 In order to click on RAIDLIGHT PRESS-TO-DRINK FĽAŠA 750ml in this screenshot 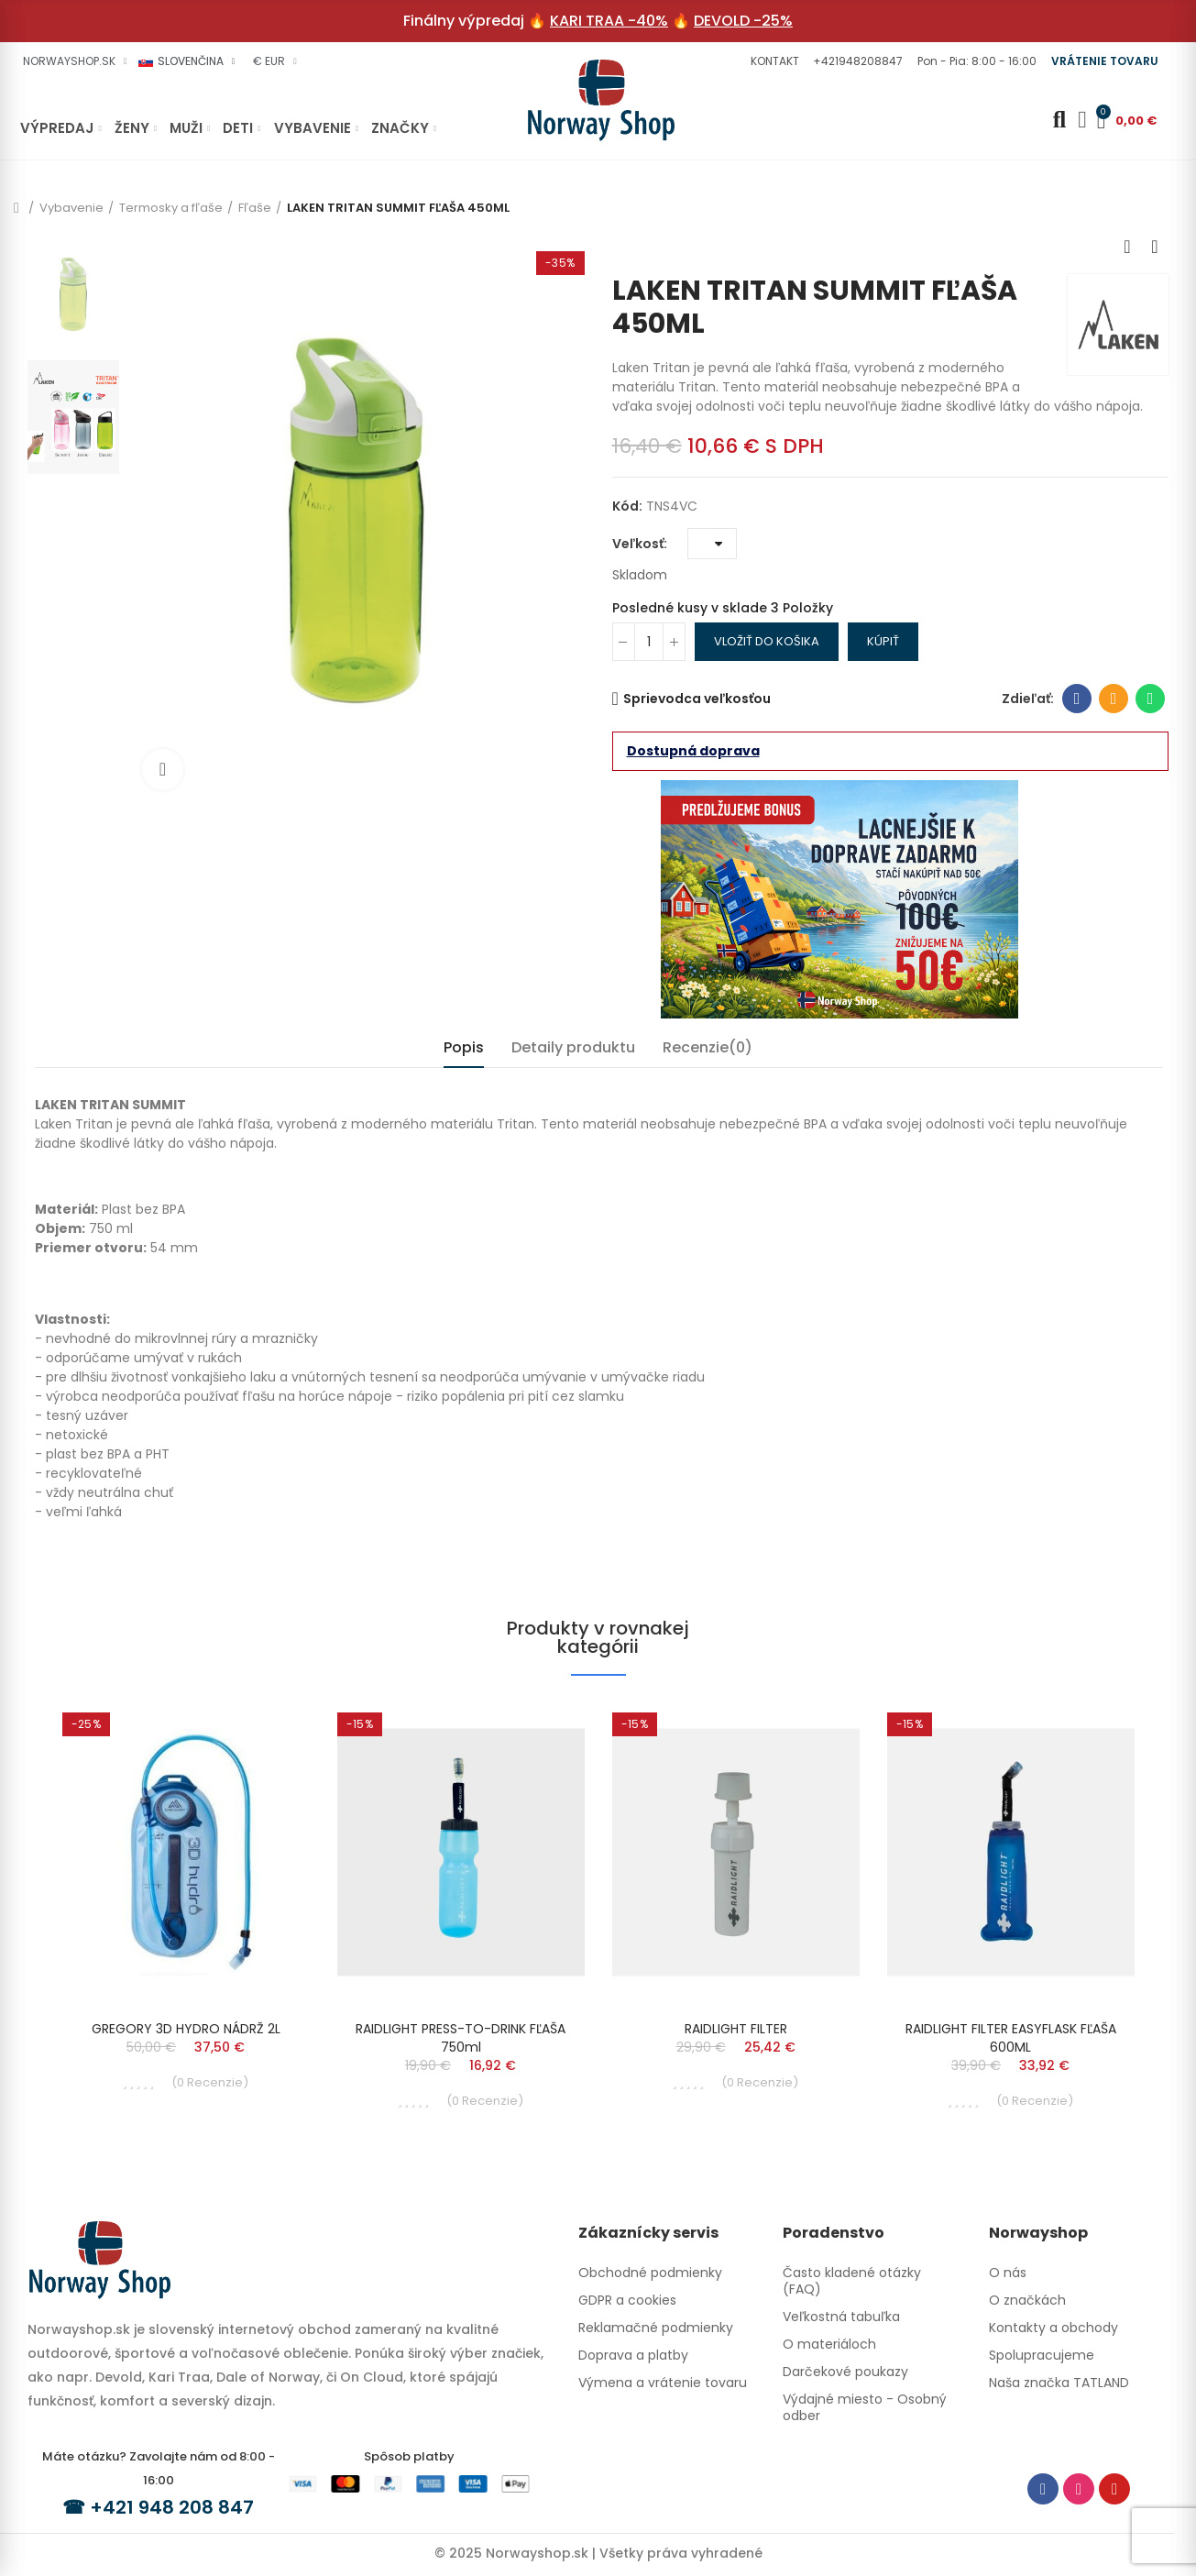, I will do `click(460, 2038)`.